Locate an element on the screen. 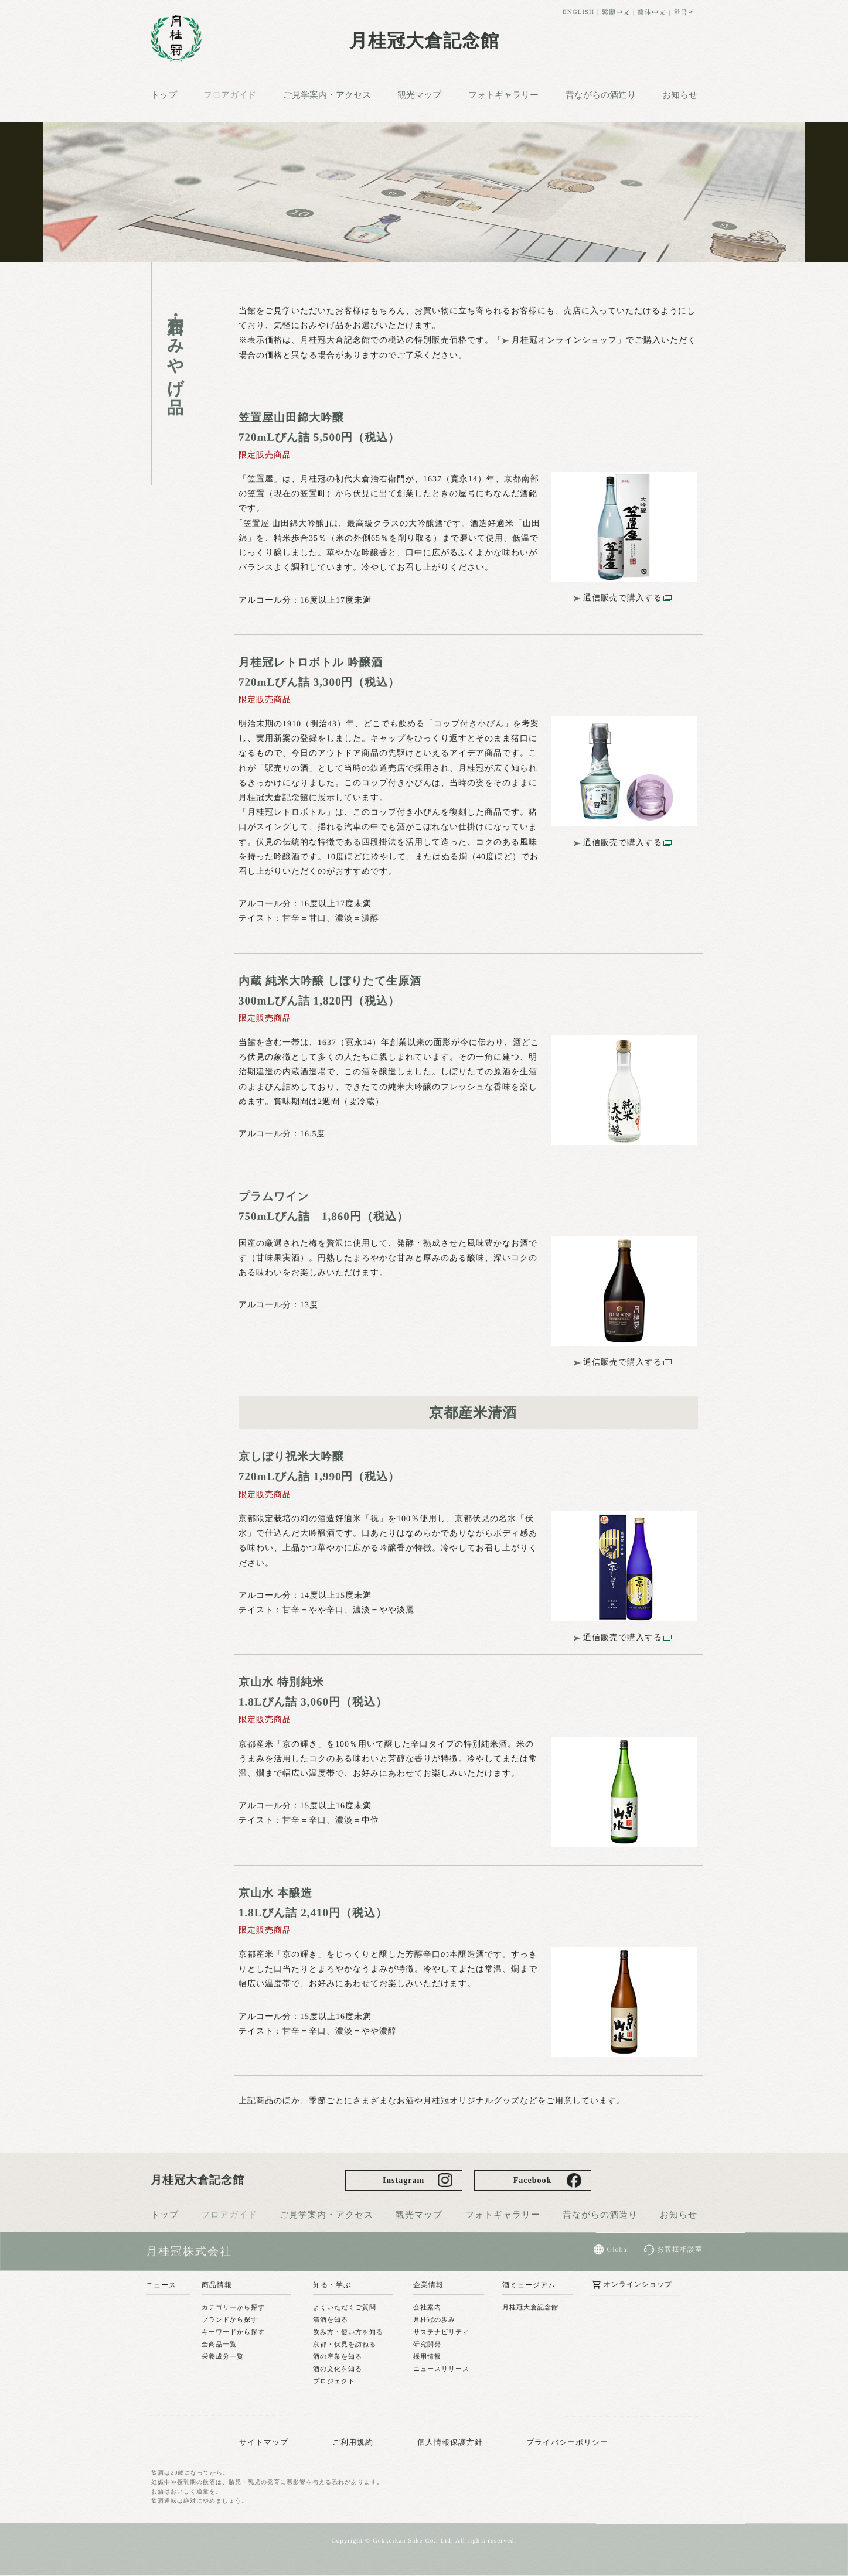 The height and width of the screenshot is (2576, 848). 通信販売で購入する is located at coordinates (622, 597).